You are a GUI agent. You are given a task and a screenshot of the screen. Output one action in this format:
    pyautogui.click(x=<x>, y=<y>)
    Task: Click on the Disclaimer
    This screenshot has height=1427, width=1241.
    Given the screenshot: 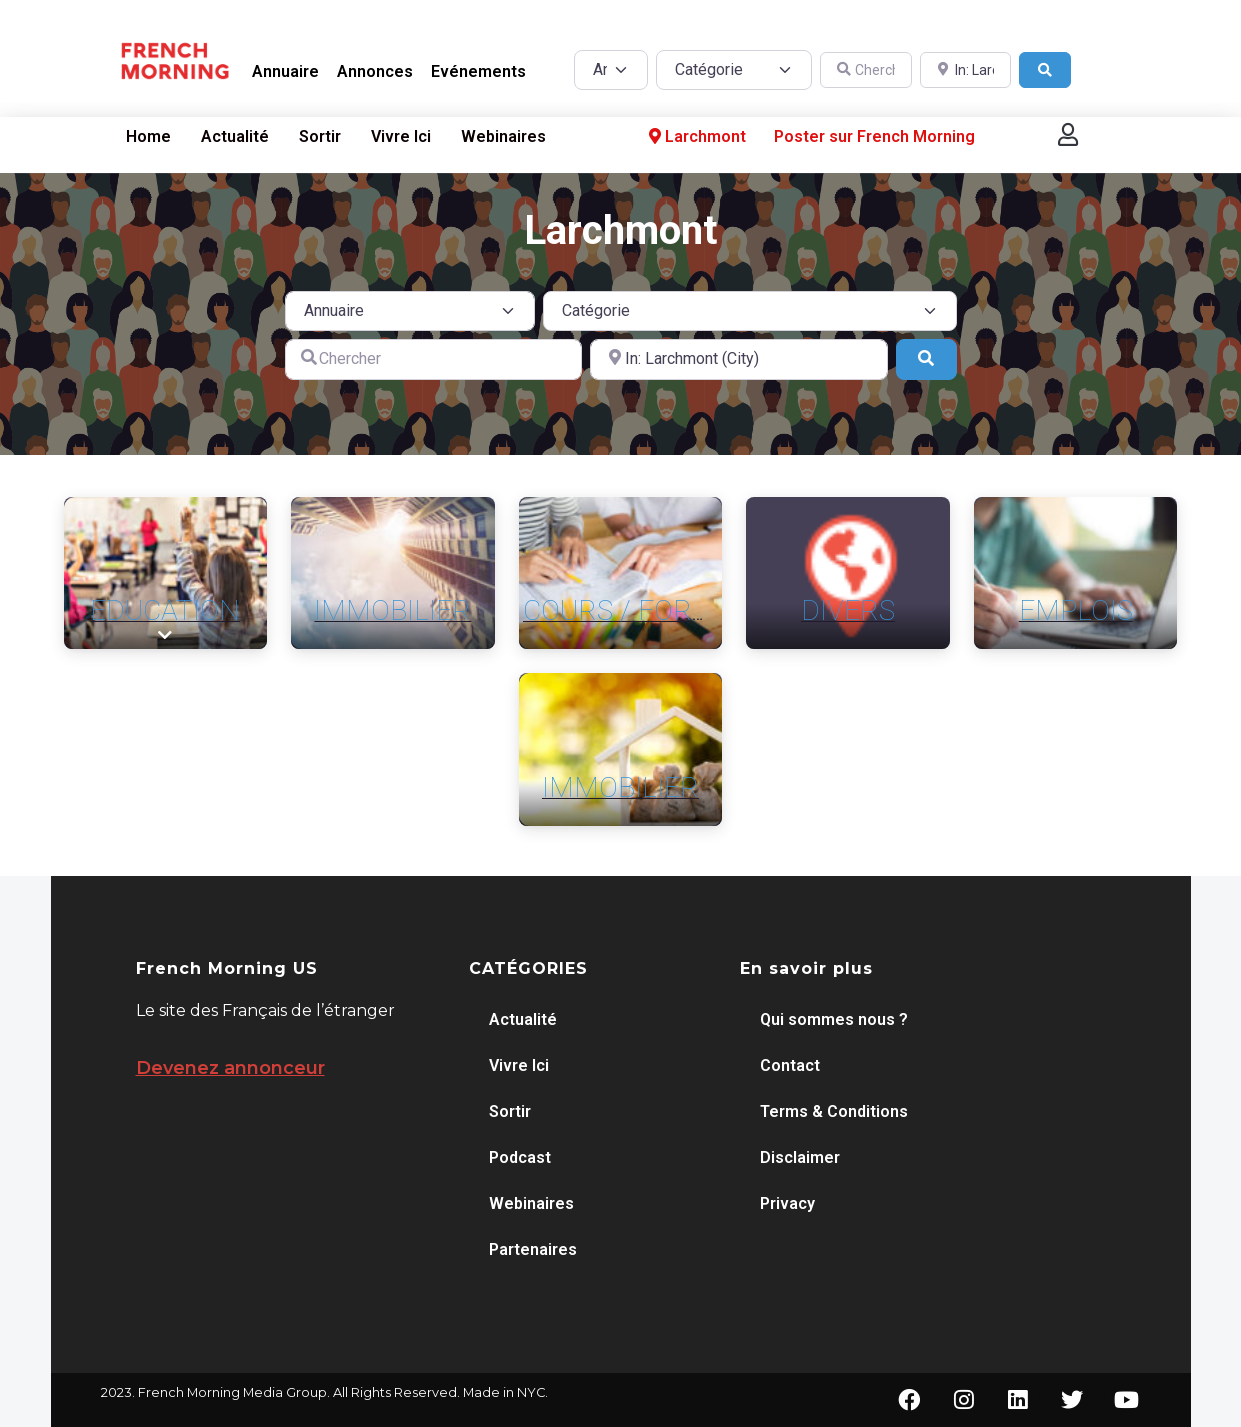 What is the action you would take?
    pyautogui.click(x=800, y=1157)
    